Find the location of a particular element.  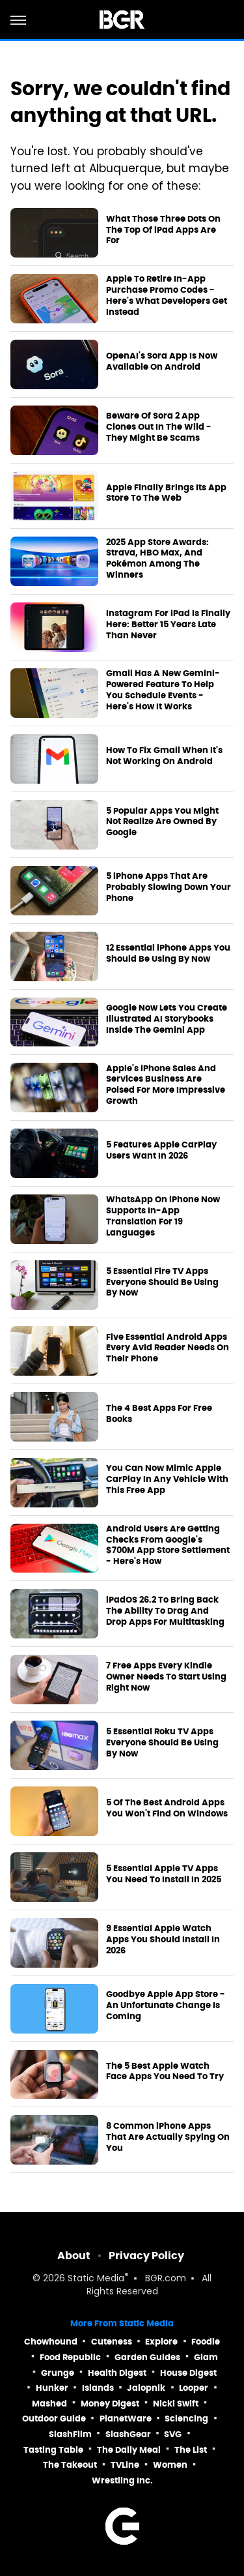

5 Features Apple CarPlay Users Want In 2026 is located at coordinates (161, 1150).